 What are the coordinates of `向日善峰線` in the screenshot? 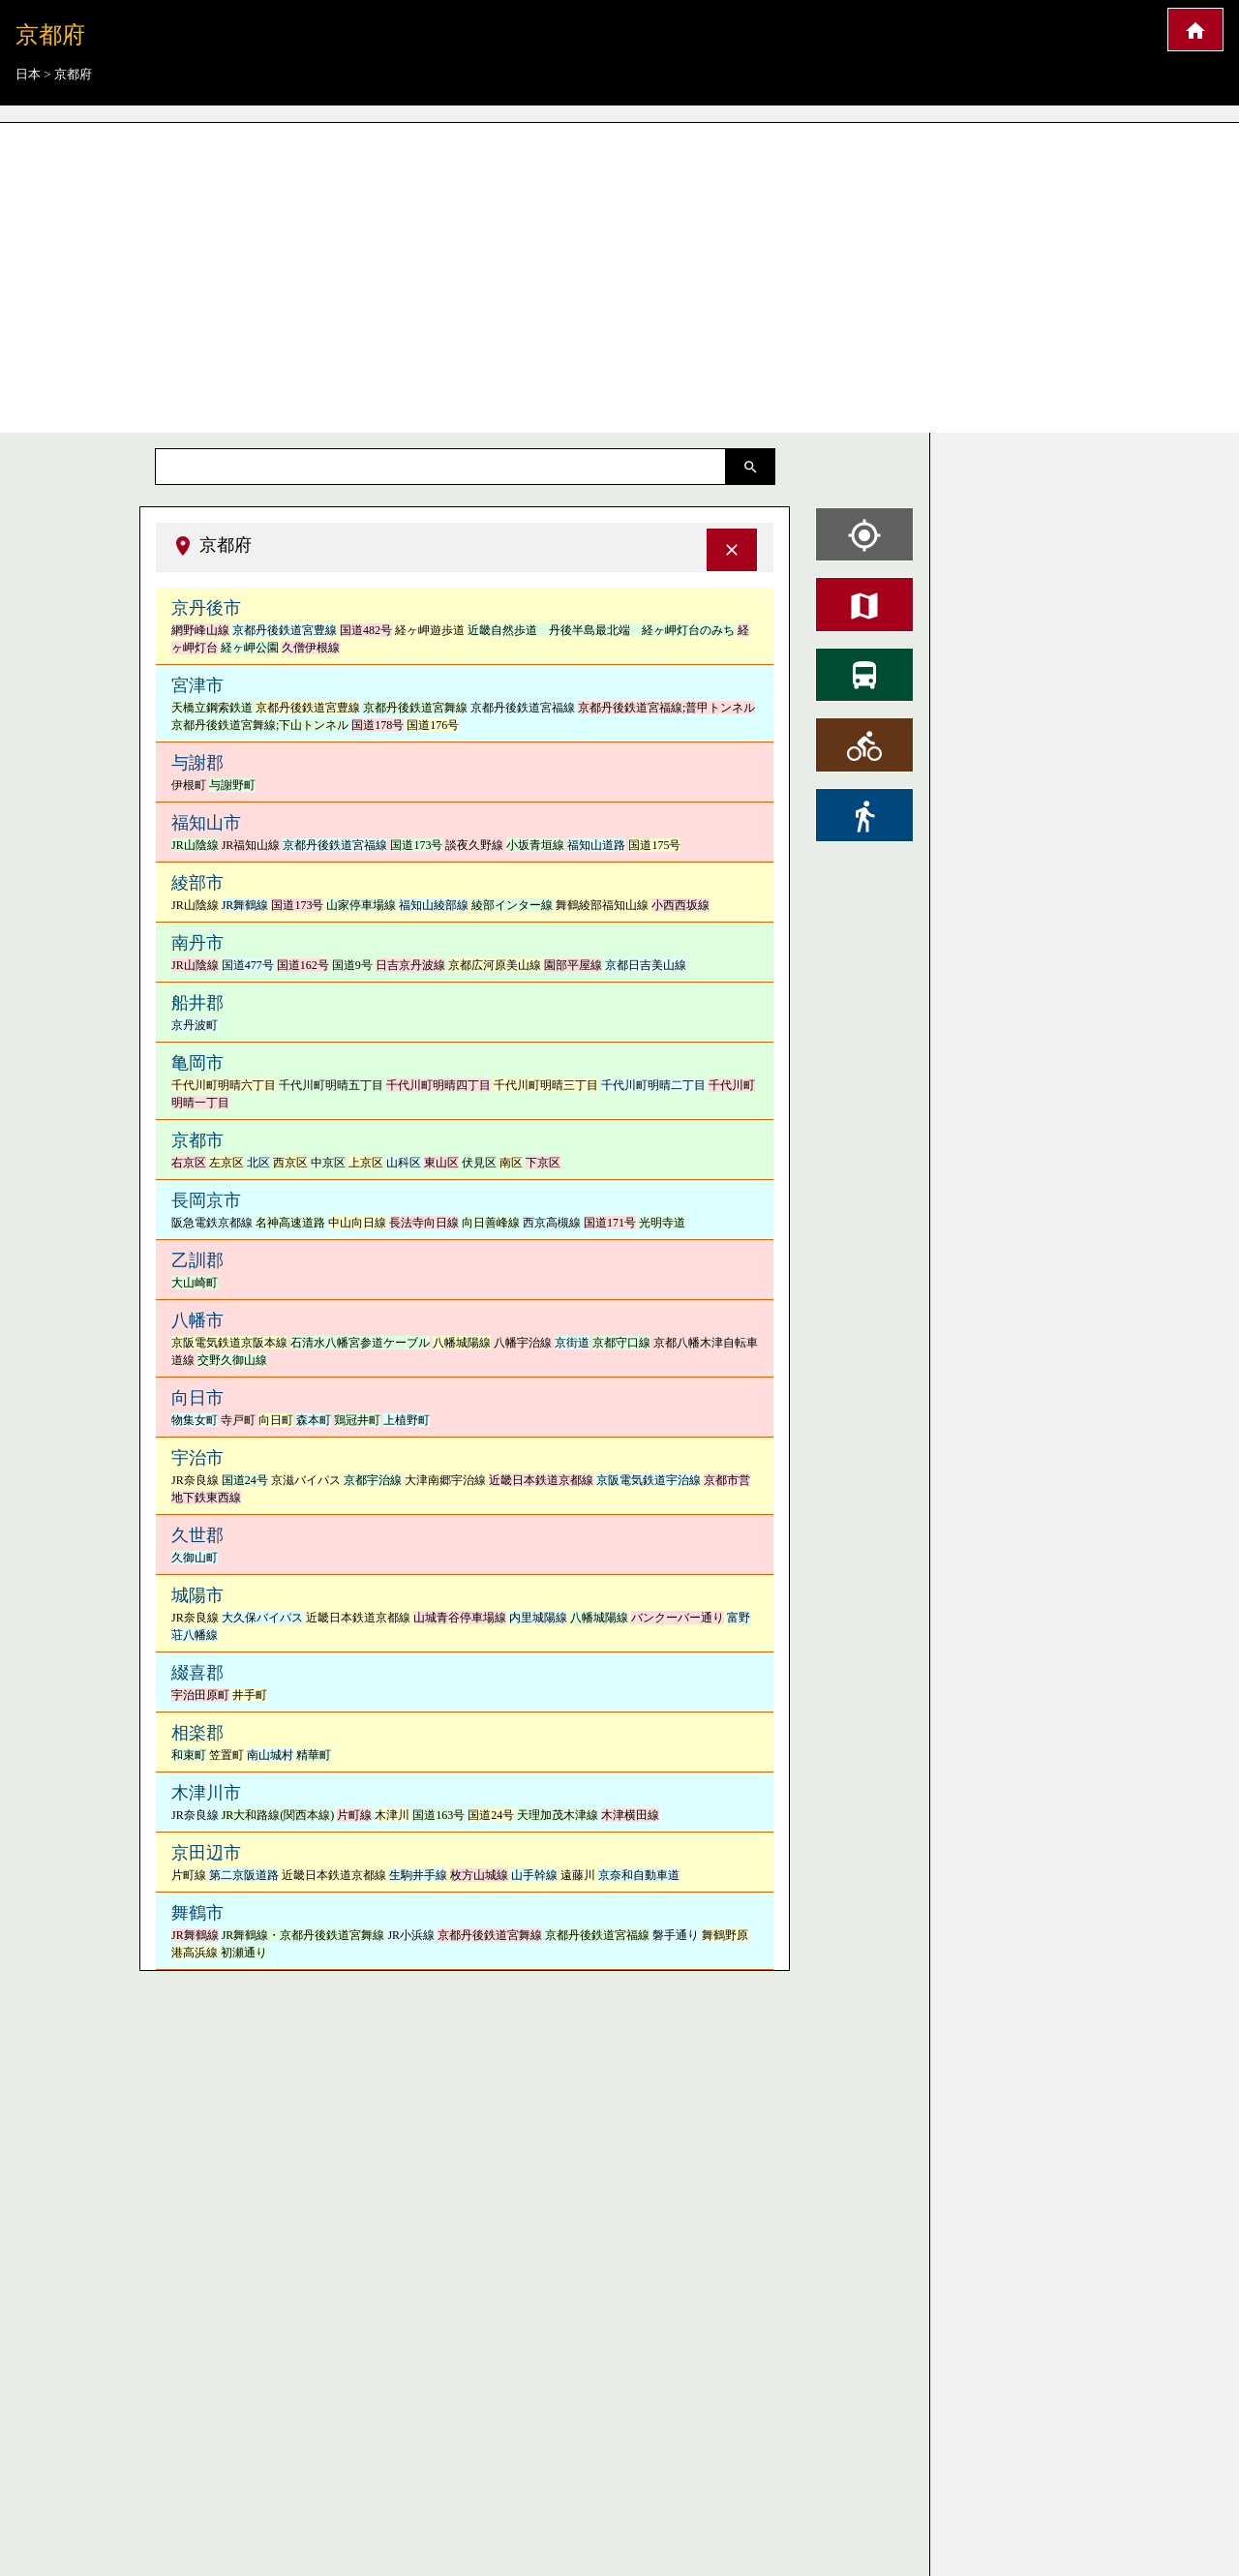 It's located at (491, 1222).